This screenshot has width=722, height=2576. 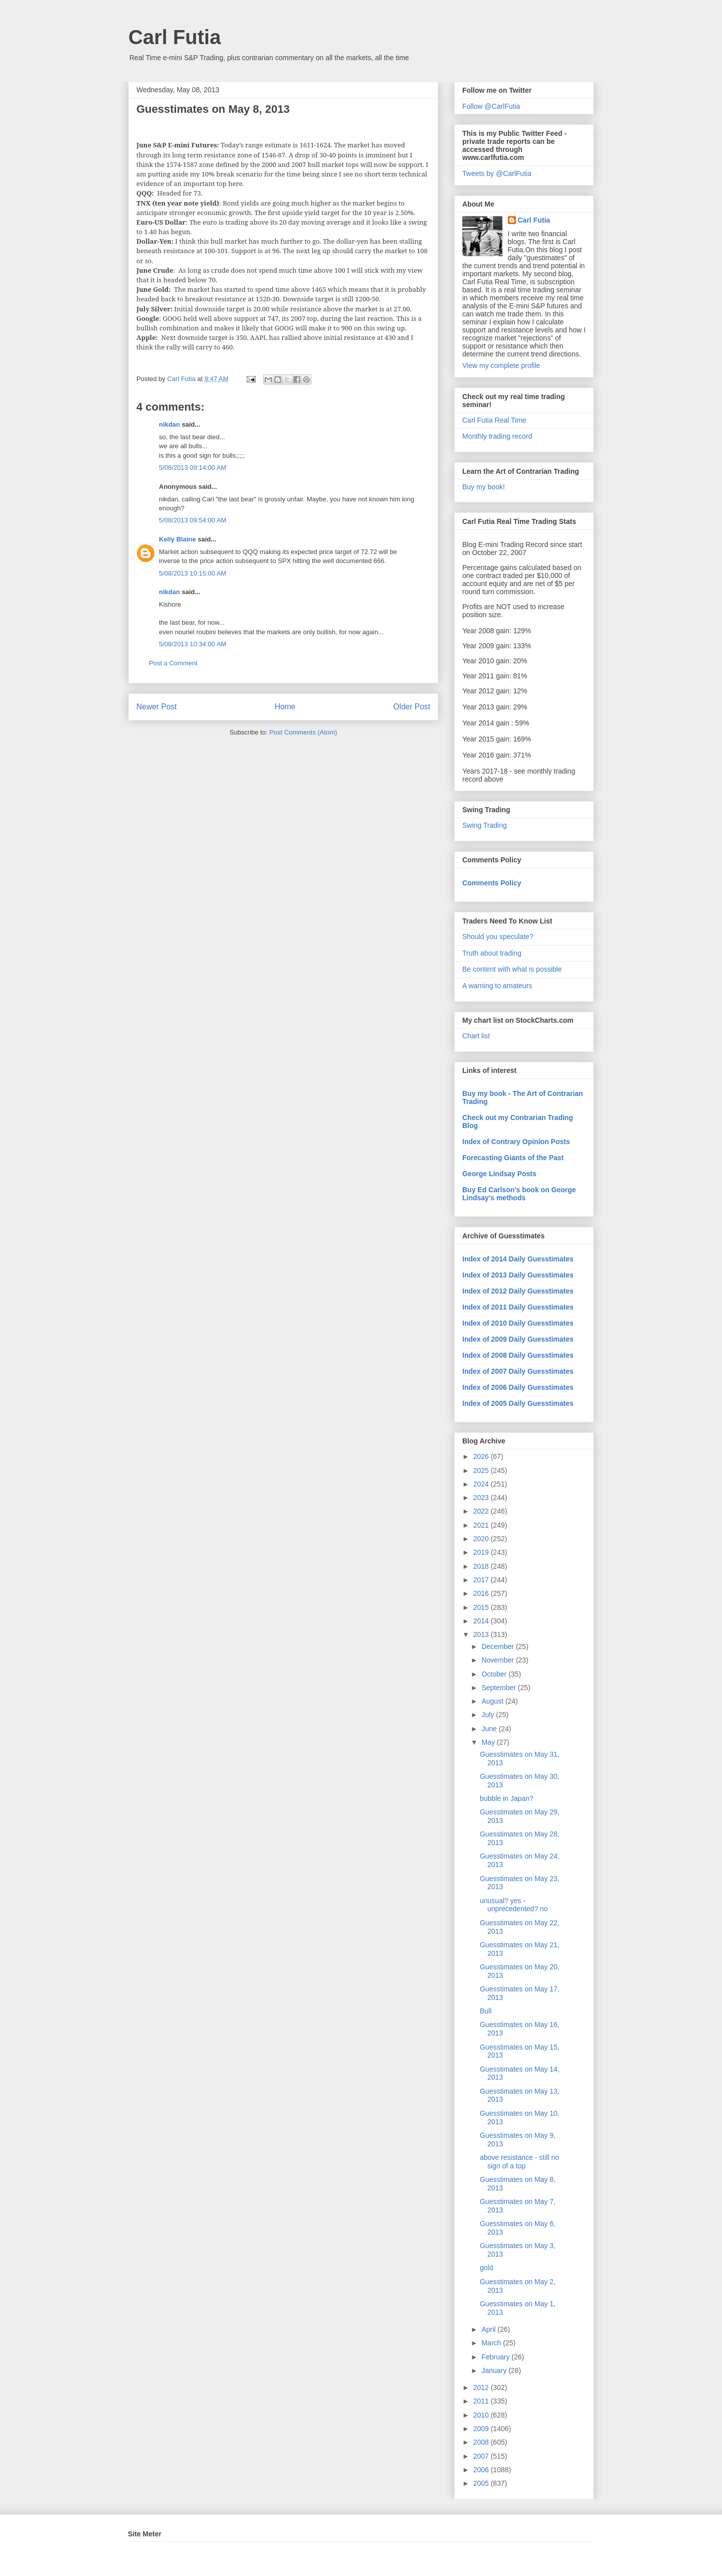 I want to click on June, so click(x=489, y=1729).